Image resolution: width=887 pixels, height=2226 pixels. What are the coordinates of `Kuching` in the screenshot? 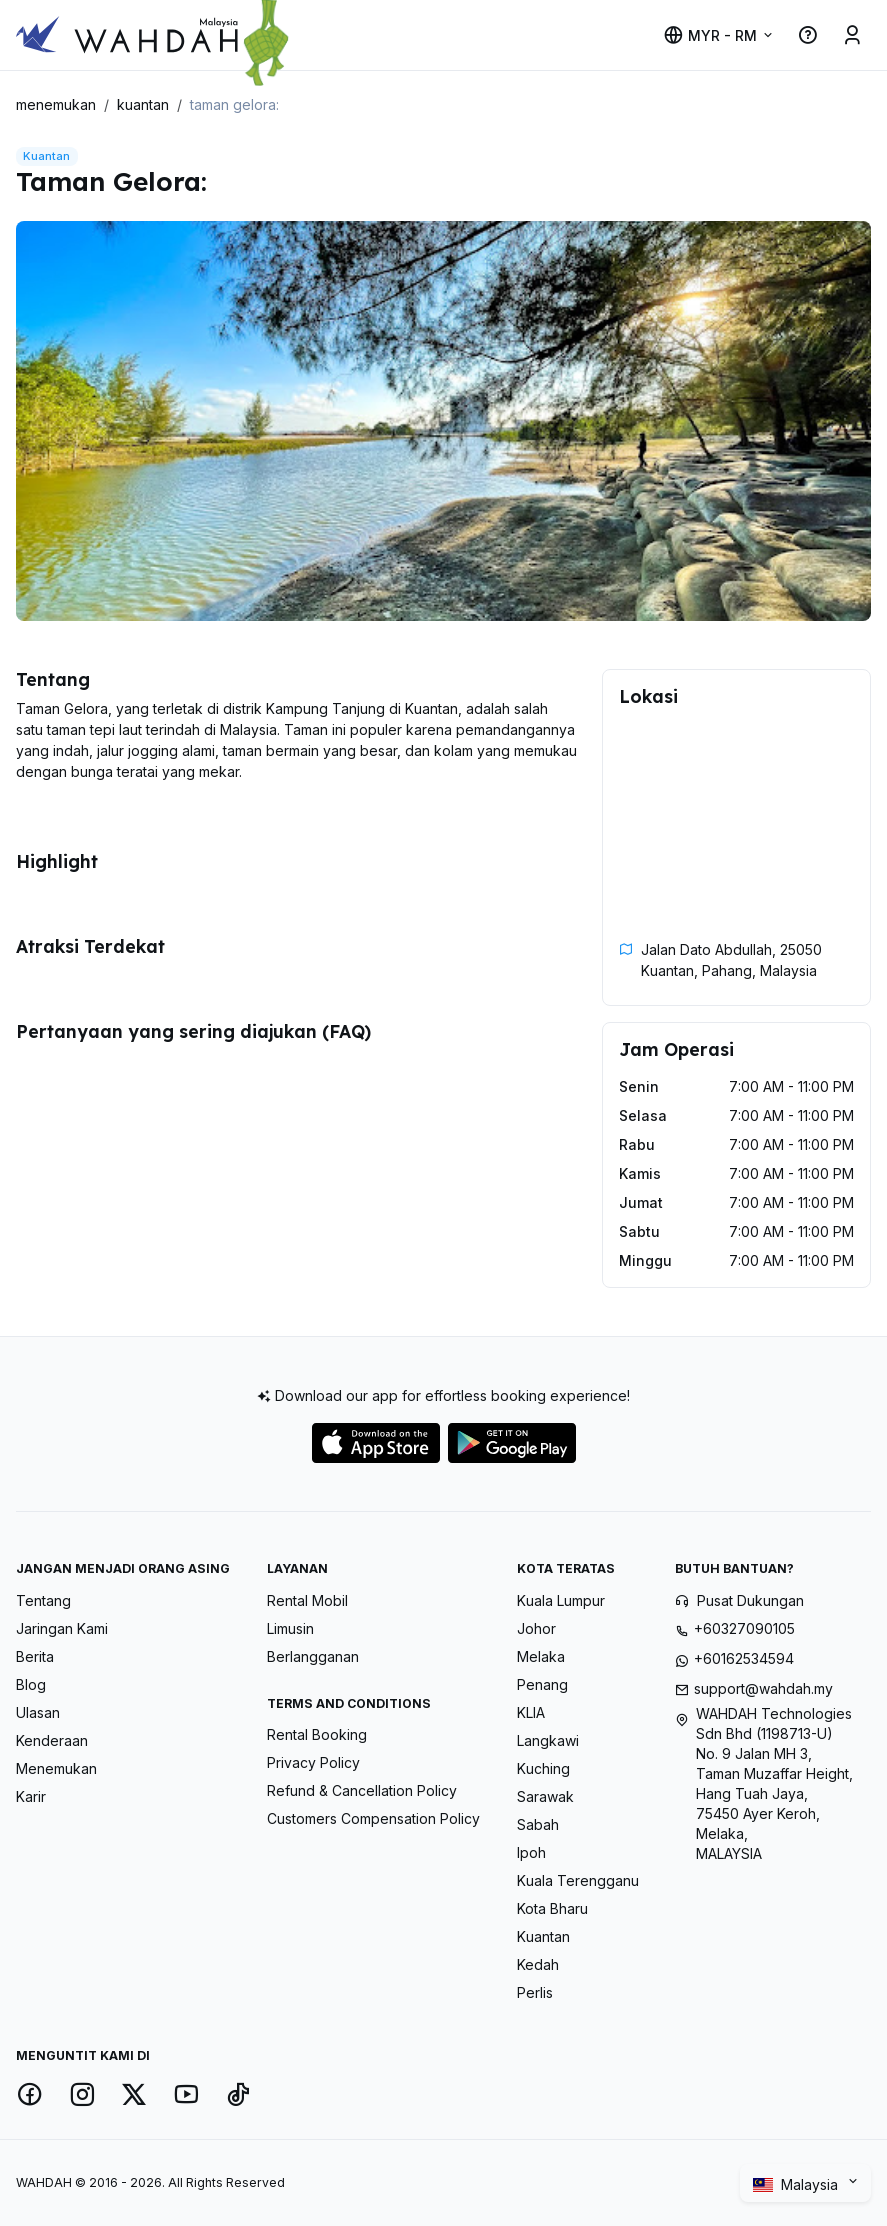 It's located at (543, 1768).